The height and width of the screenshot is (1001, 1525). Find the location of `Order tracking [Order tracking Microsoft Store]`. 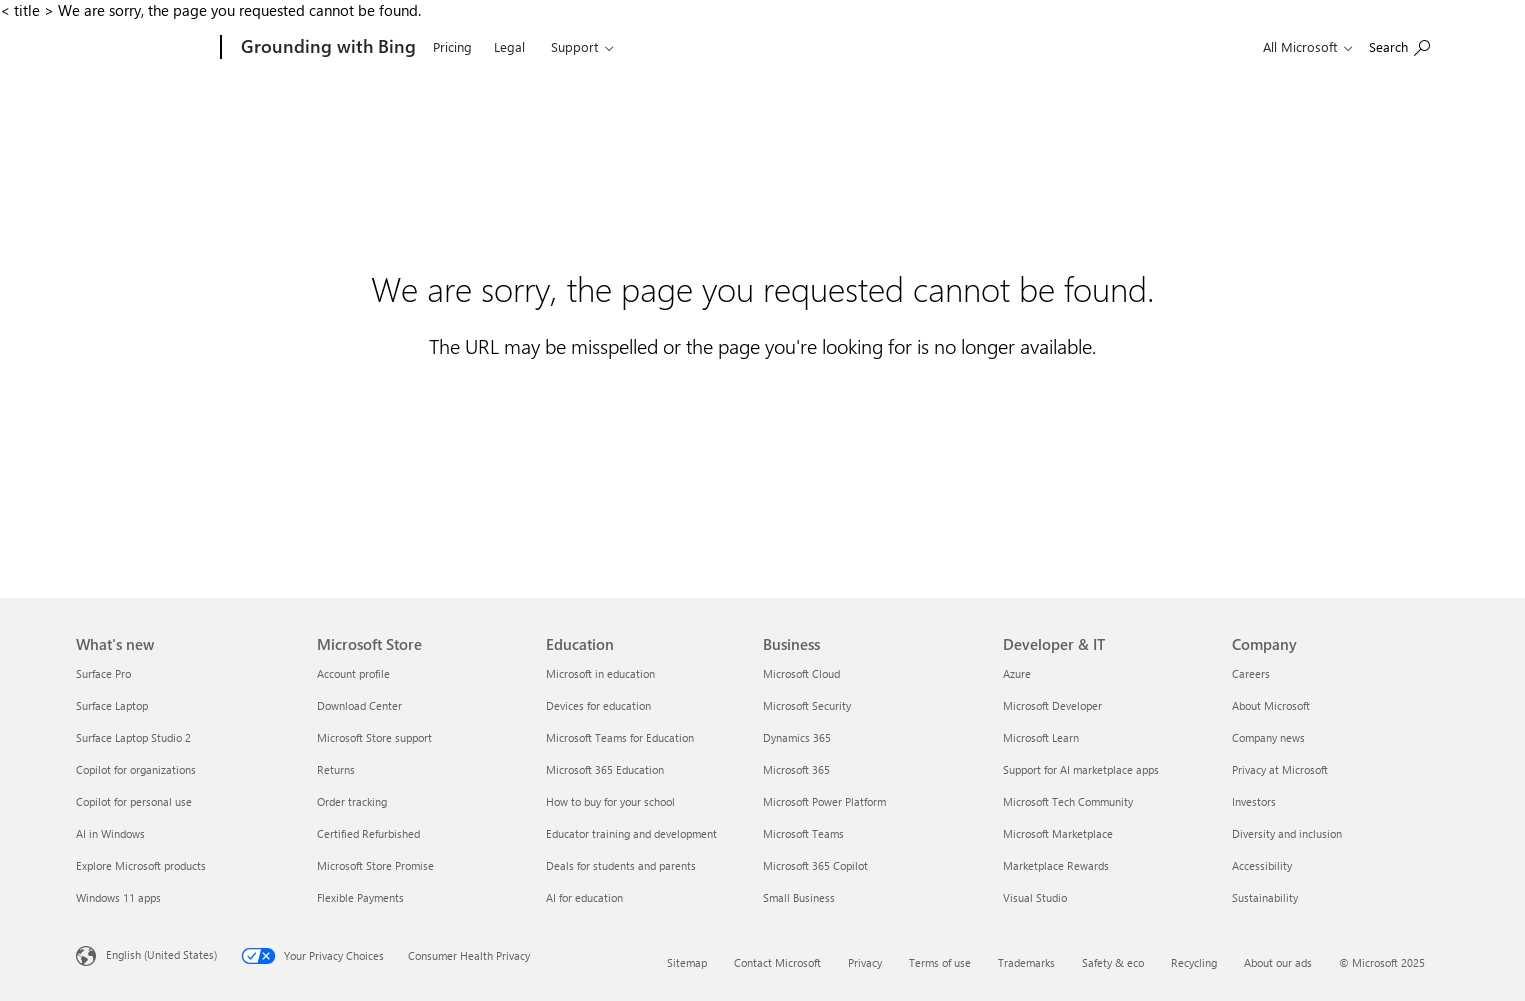

Order tracking [Order tracking Microsoft Store] is located at coordinates (352, 801).